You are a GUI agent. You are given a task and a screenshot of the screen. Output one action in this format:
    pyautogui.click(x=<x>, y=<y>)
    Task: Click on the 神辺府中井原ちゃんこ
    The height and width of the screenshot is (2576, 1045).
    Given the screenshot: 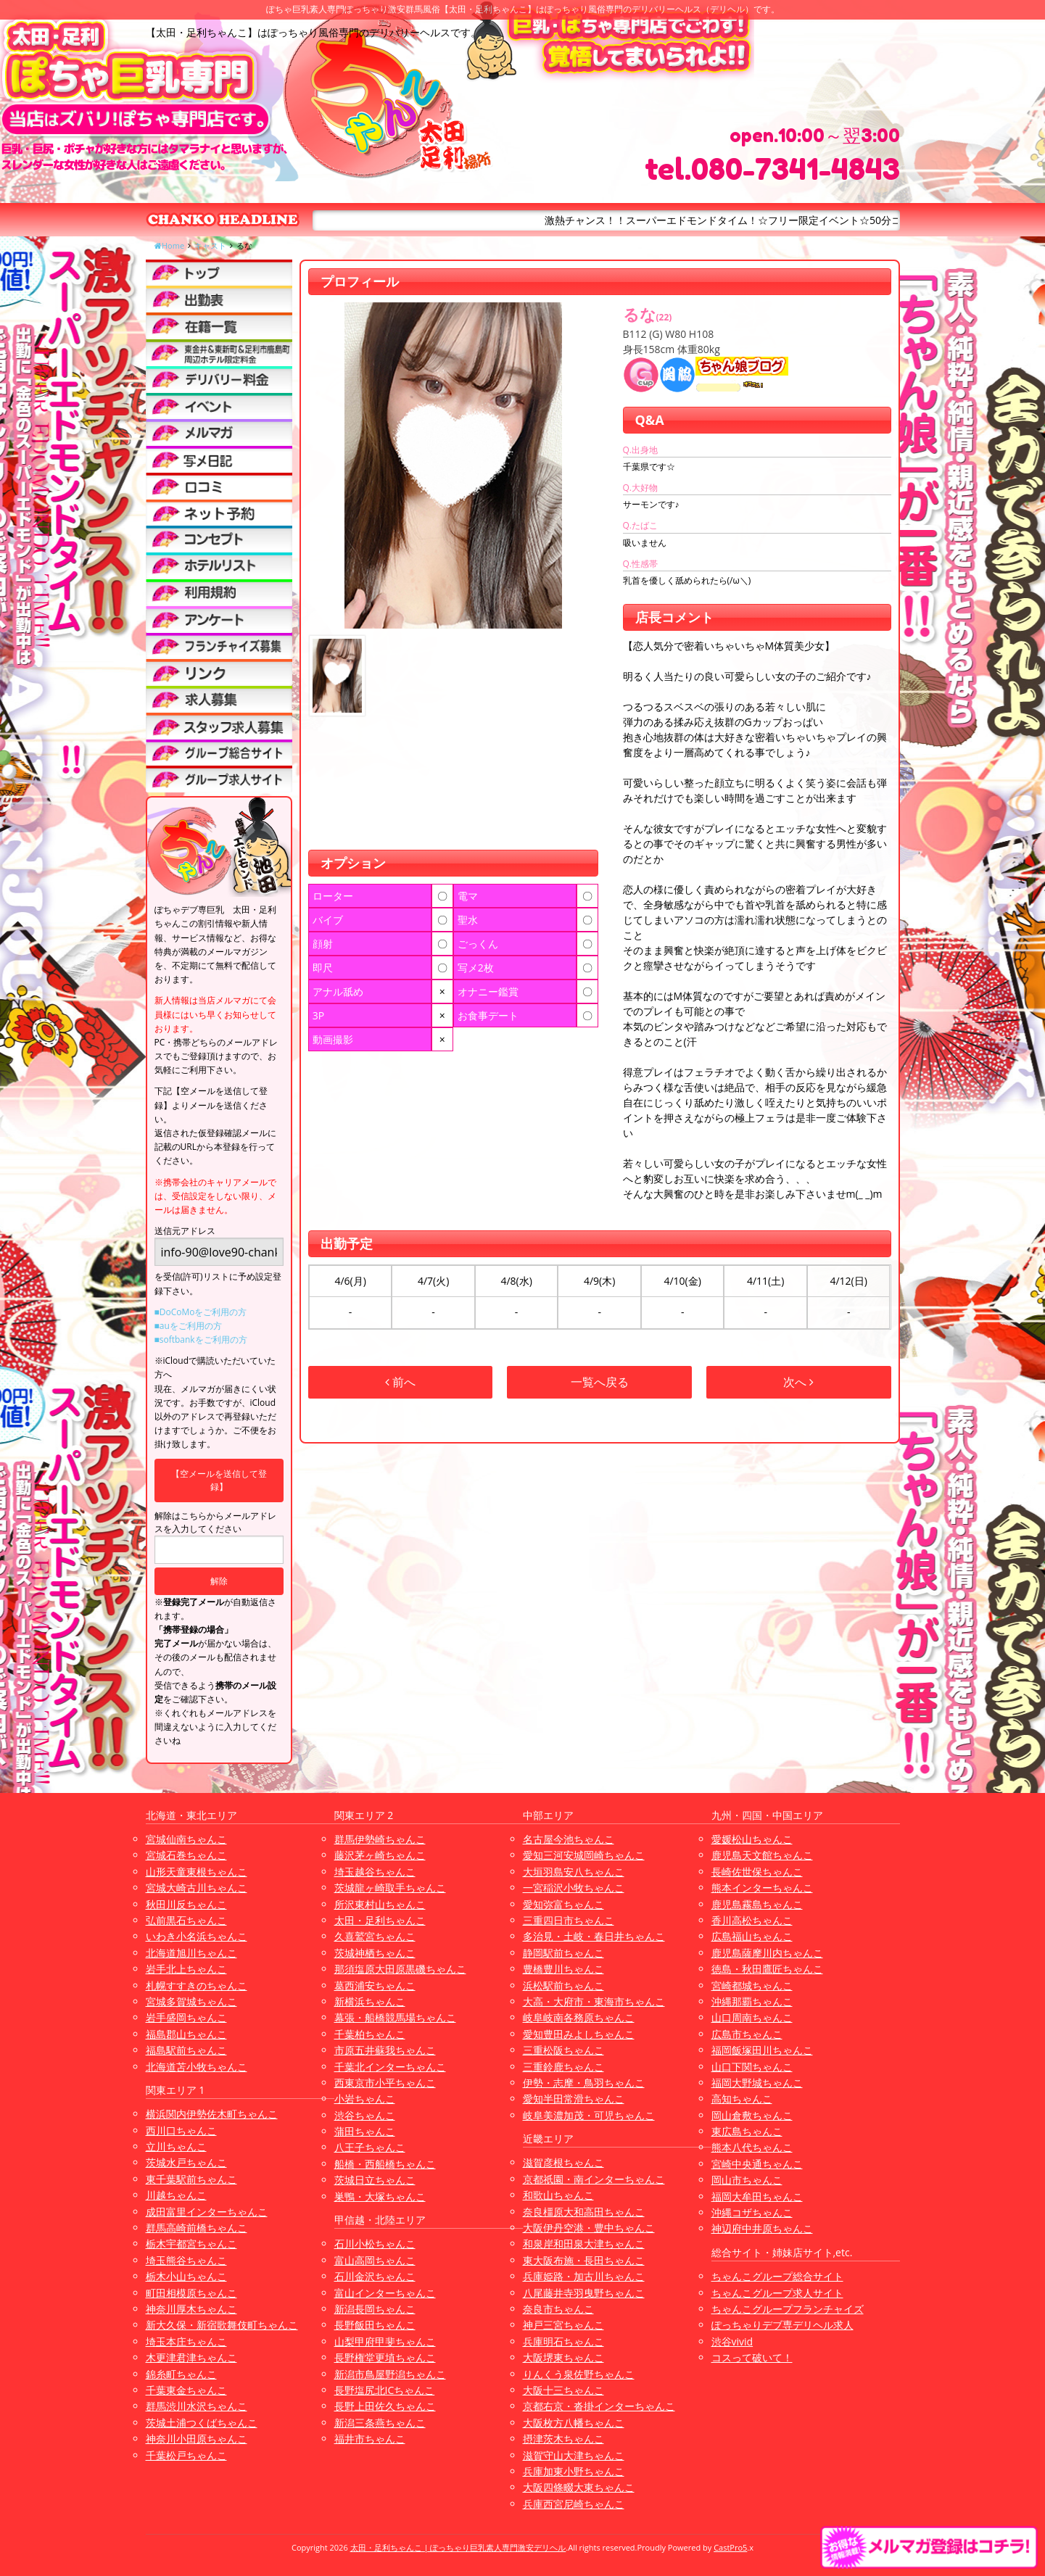 What is the action you would take?
    pyautogui.click(x=762, y=2228)
    